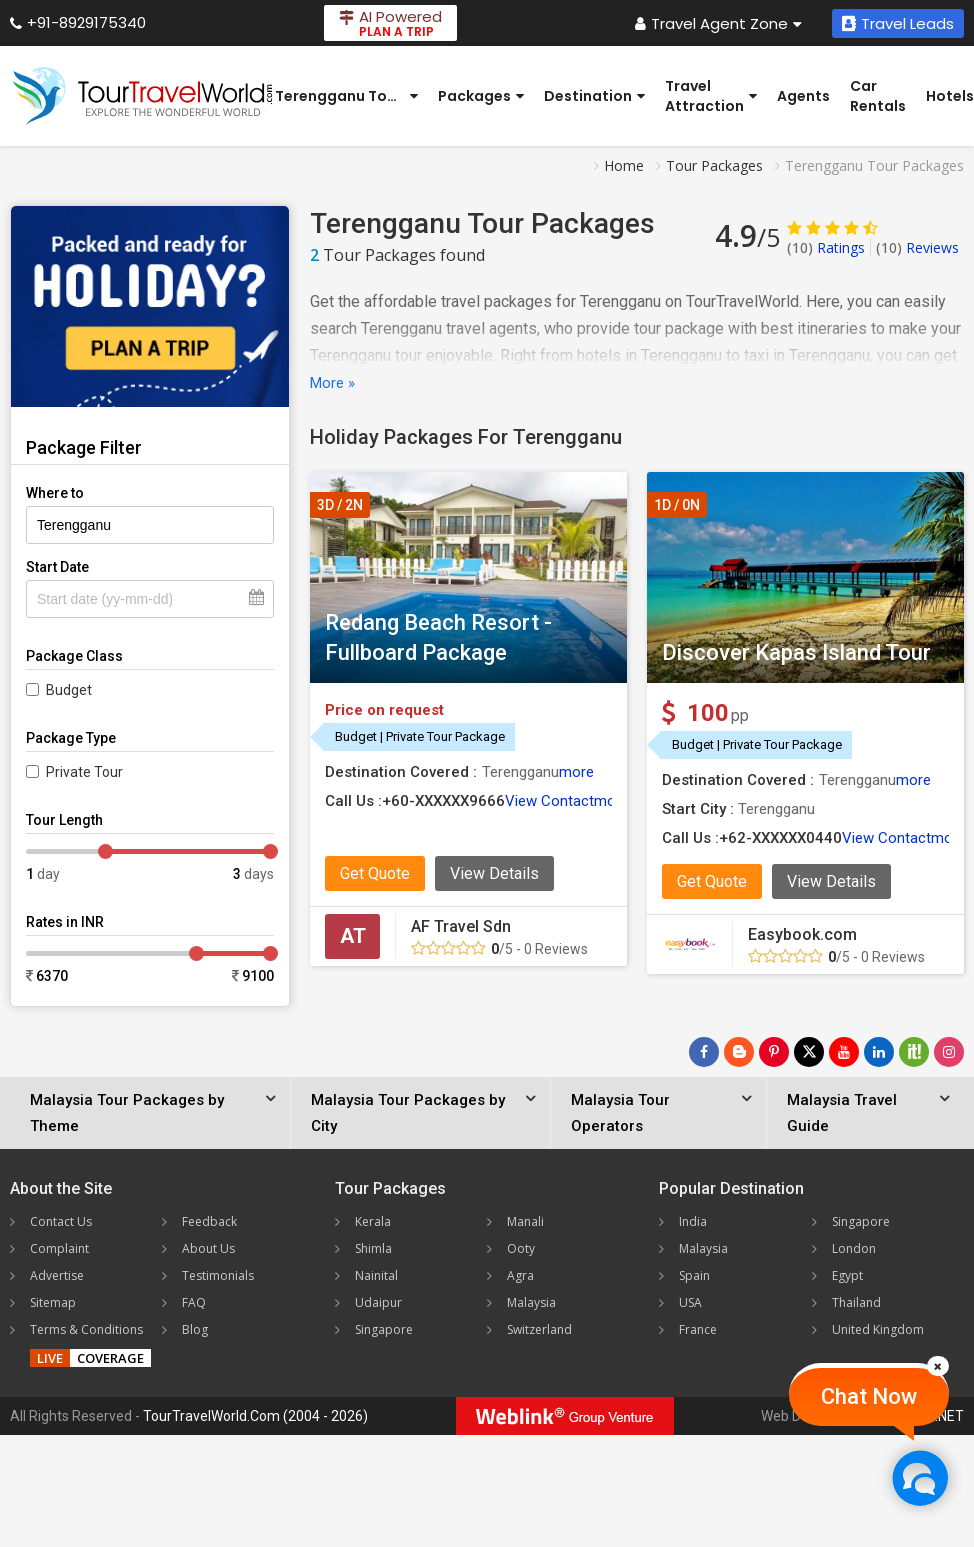  What do you see at coordinates (194, 1302) in the screenshot?
I see `FAQ` at bounding box center [194, 1302].